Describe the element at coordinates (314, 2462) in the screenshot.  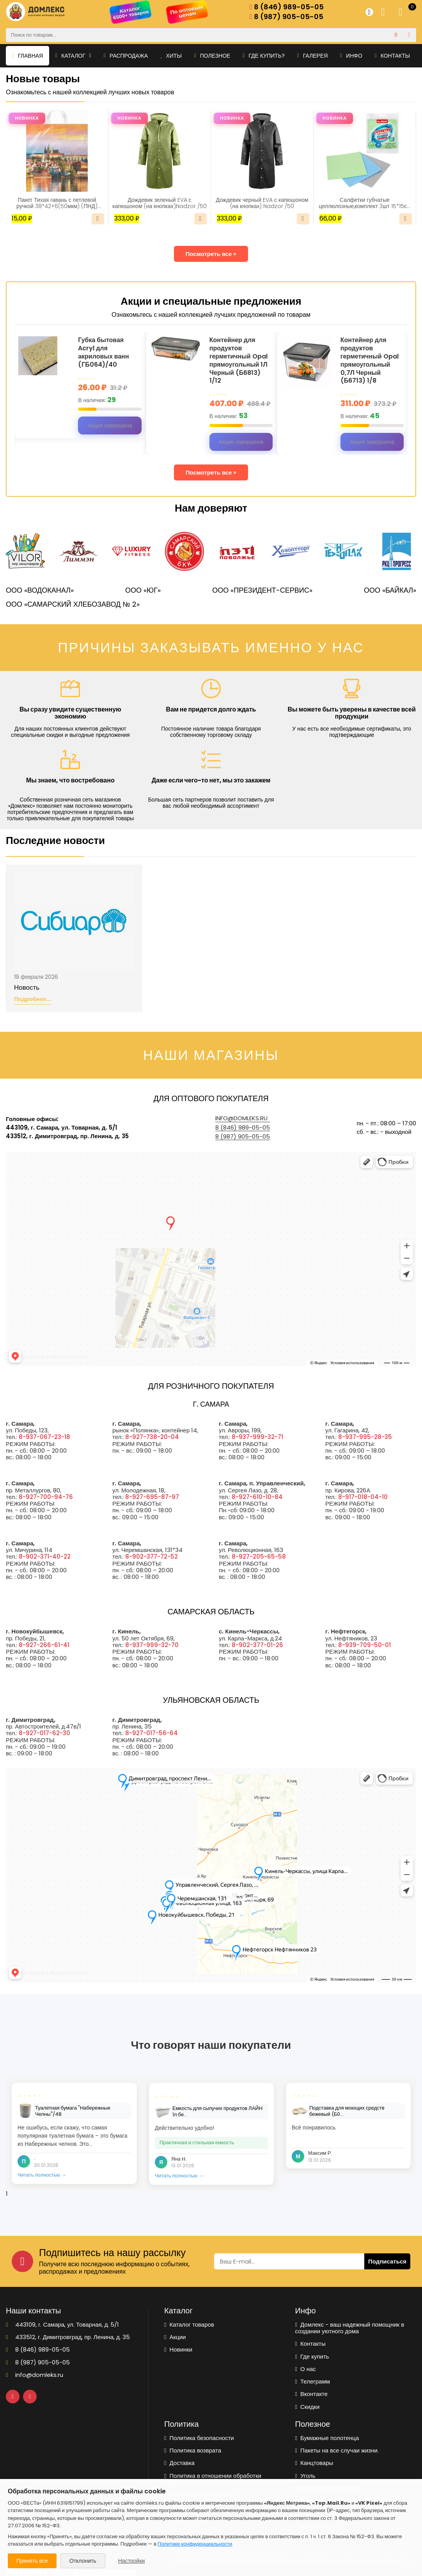
I see `Канцтовары` at that location.